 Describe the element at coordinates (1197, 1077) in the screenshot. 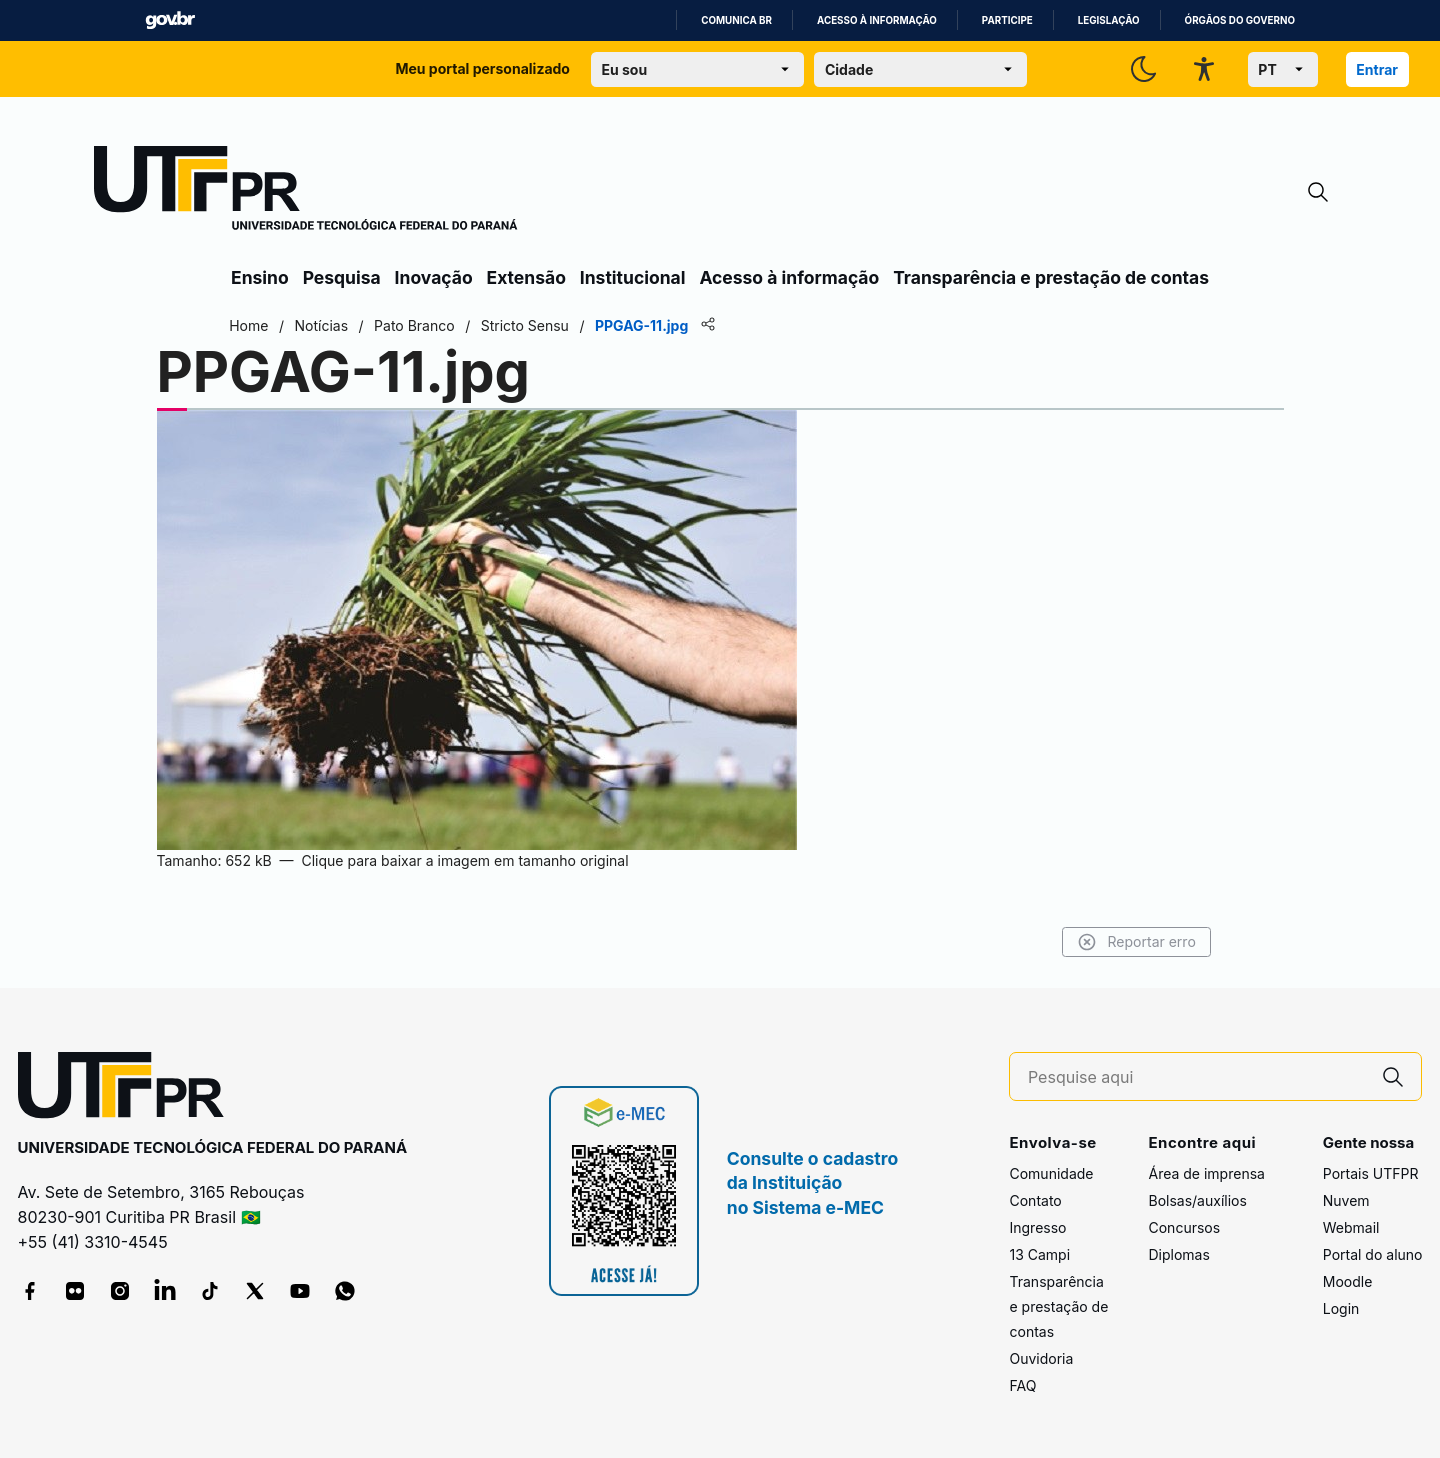

I see `[Pesquise aqui]` at that location.